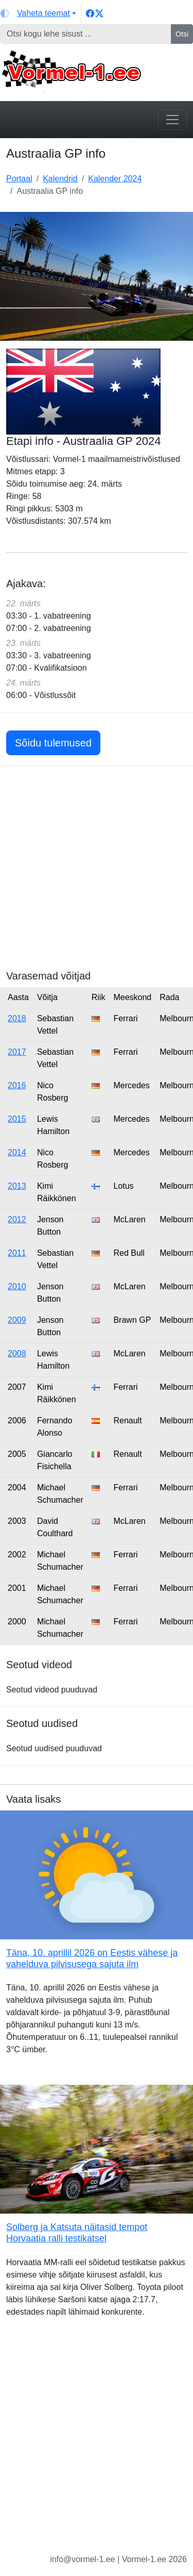 This screenshot has height=2576, width=193. What do you see at coordinates (17, 1219) in the screenshot?
I see `2012` at bounding box center [17, 1219].